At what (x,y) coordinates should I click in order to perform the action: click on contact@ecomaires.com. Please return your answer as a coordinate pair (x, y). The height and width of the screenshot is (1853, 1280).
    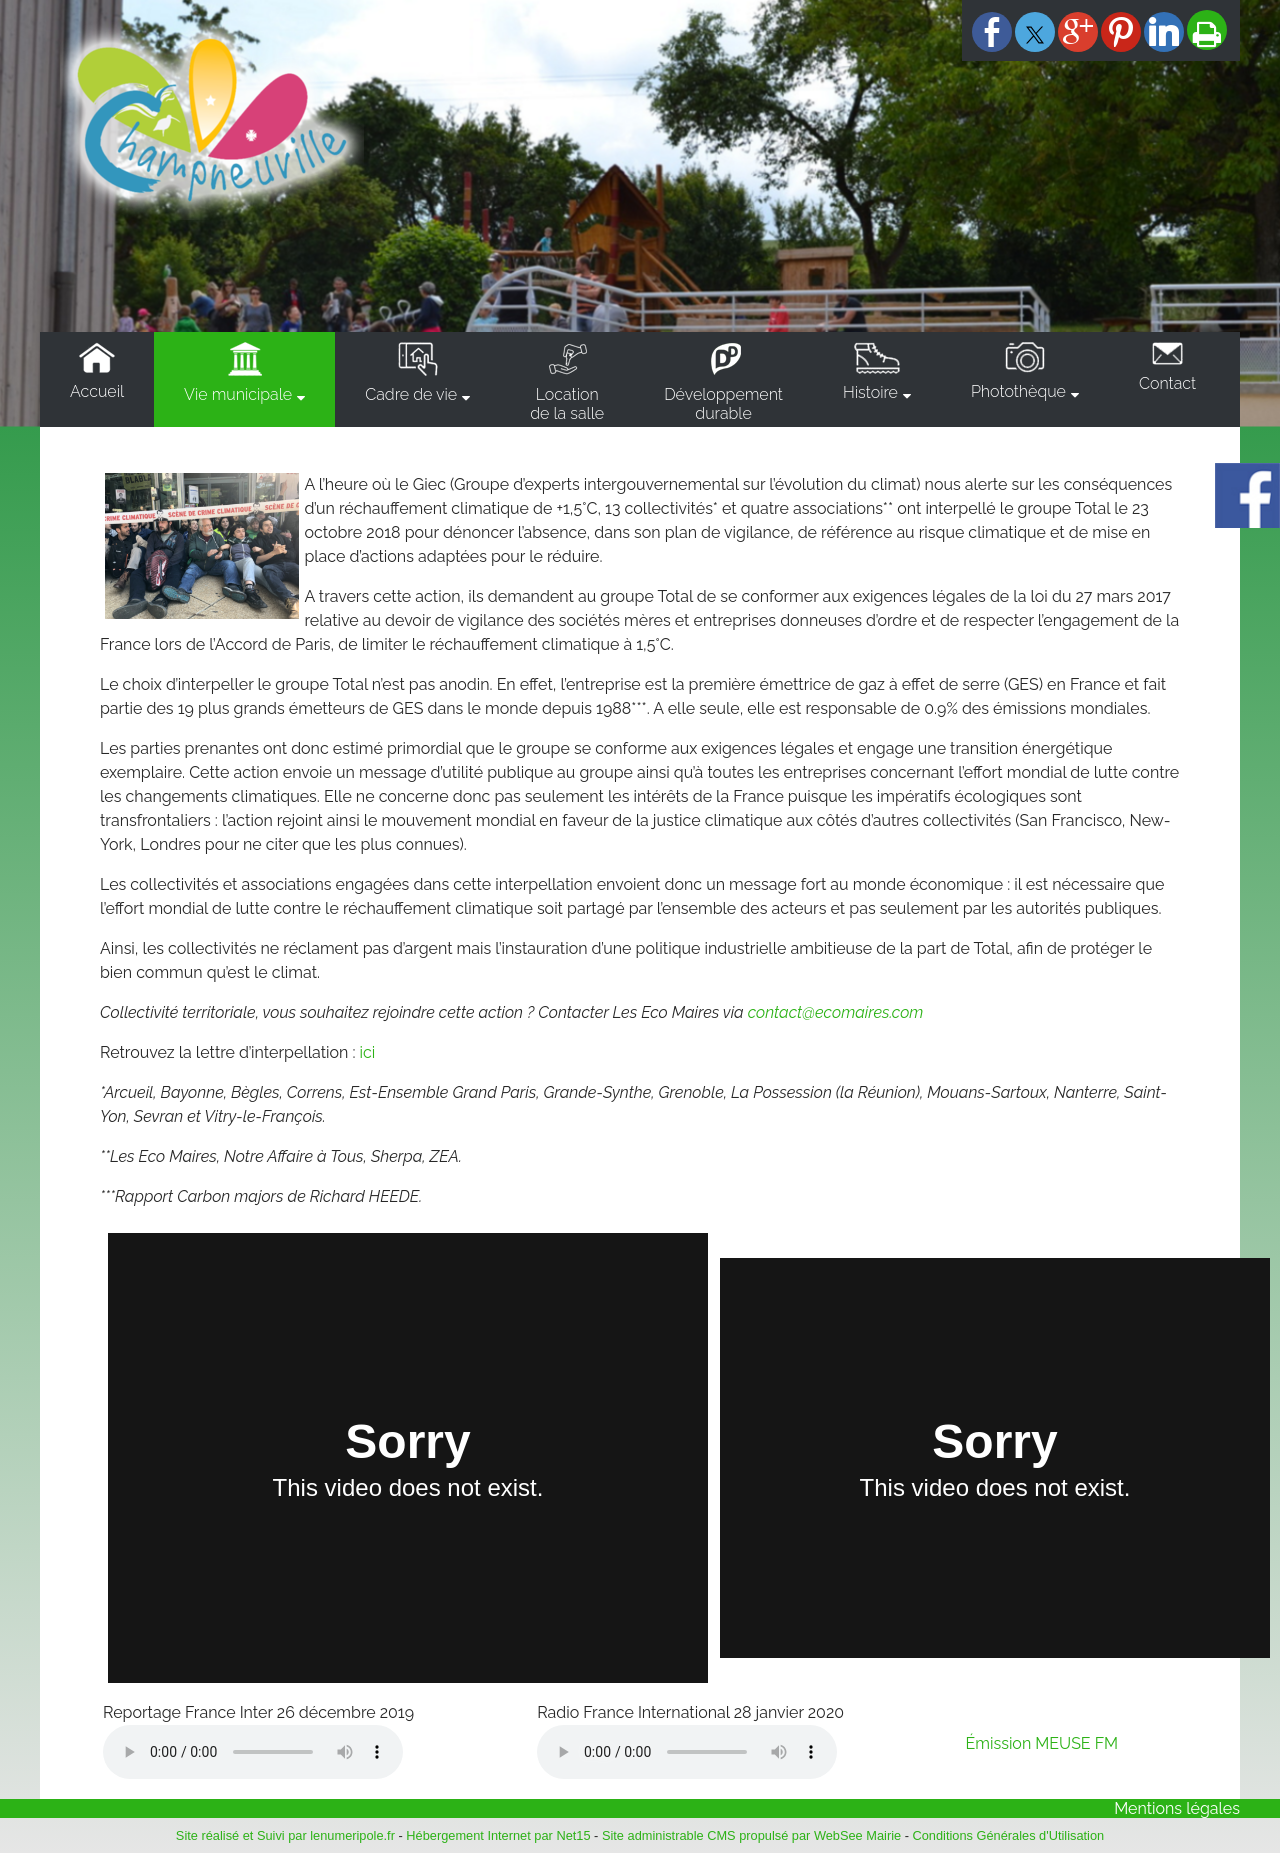
    Looking at the image, I should click on (836, 1012).